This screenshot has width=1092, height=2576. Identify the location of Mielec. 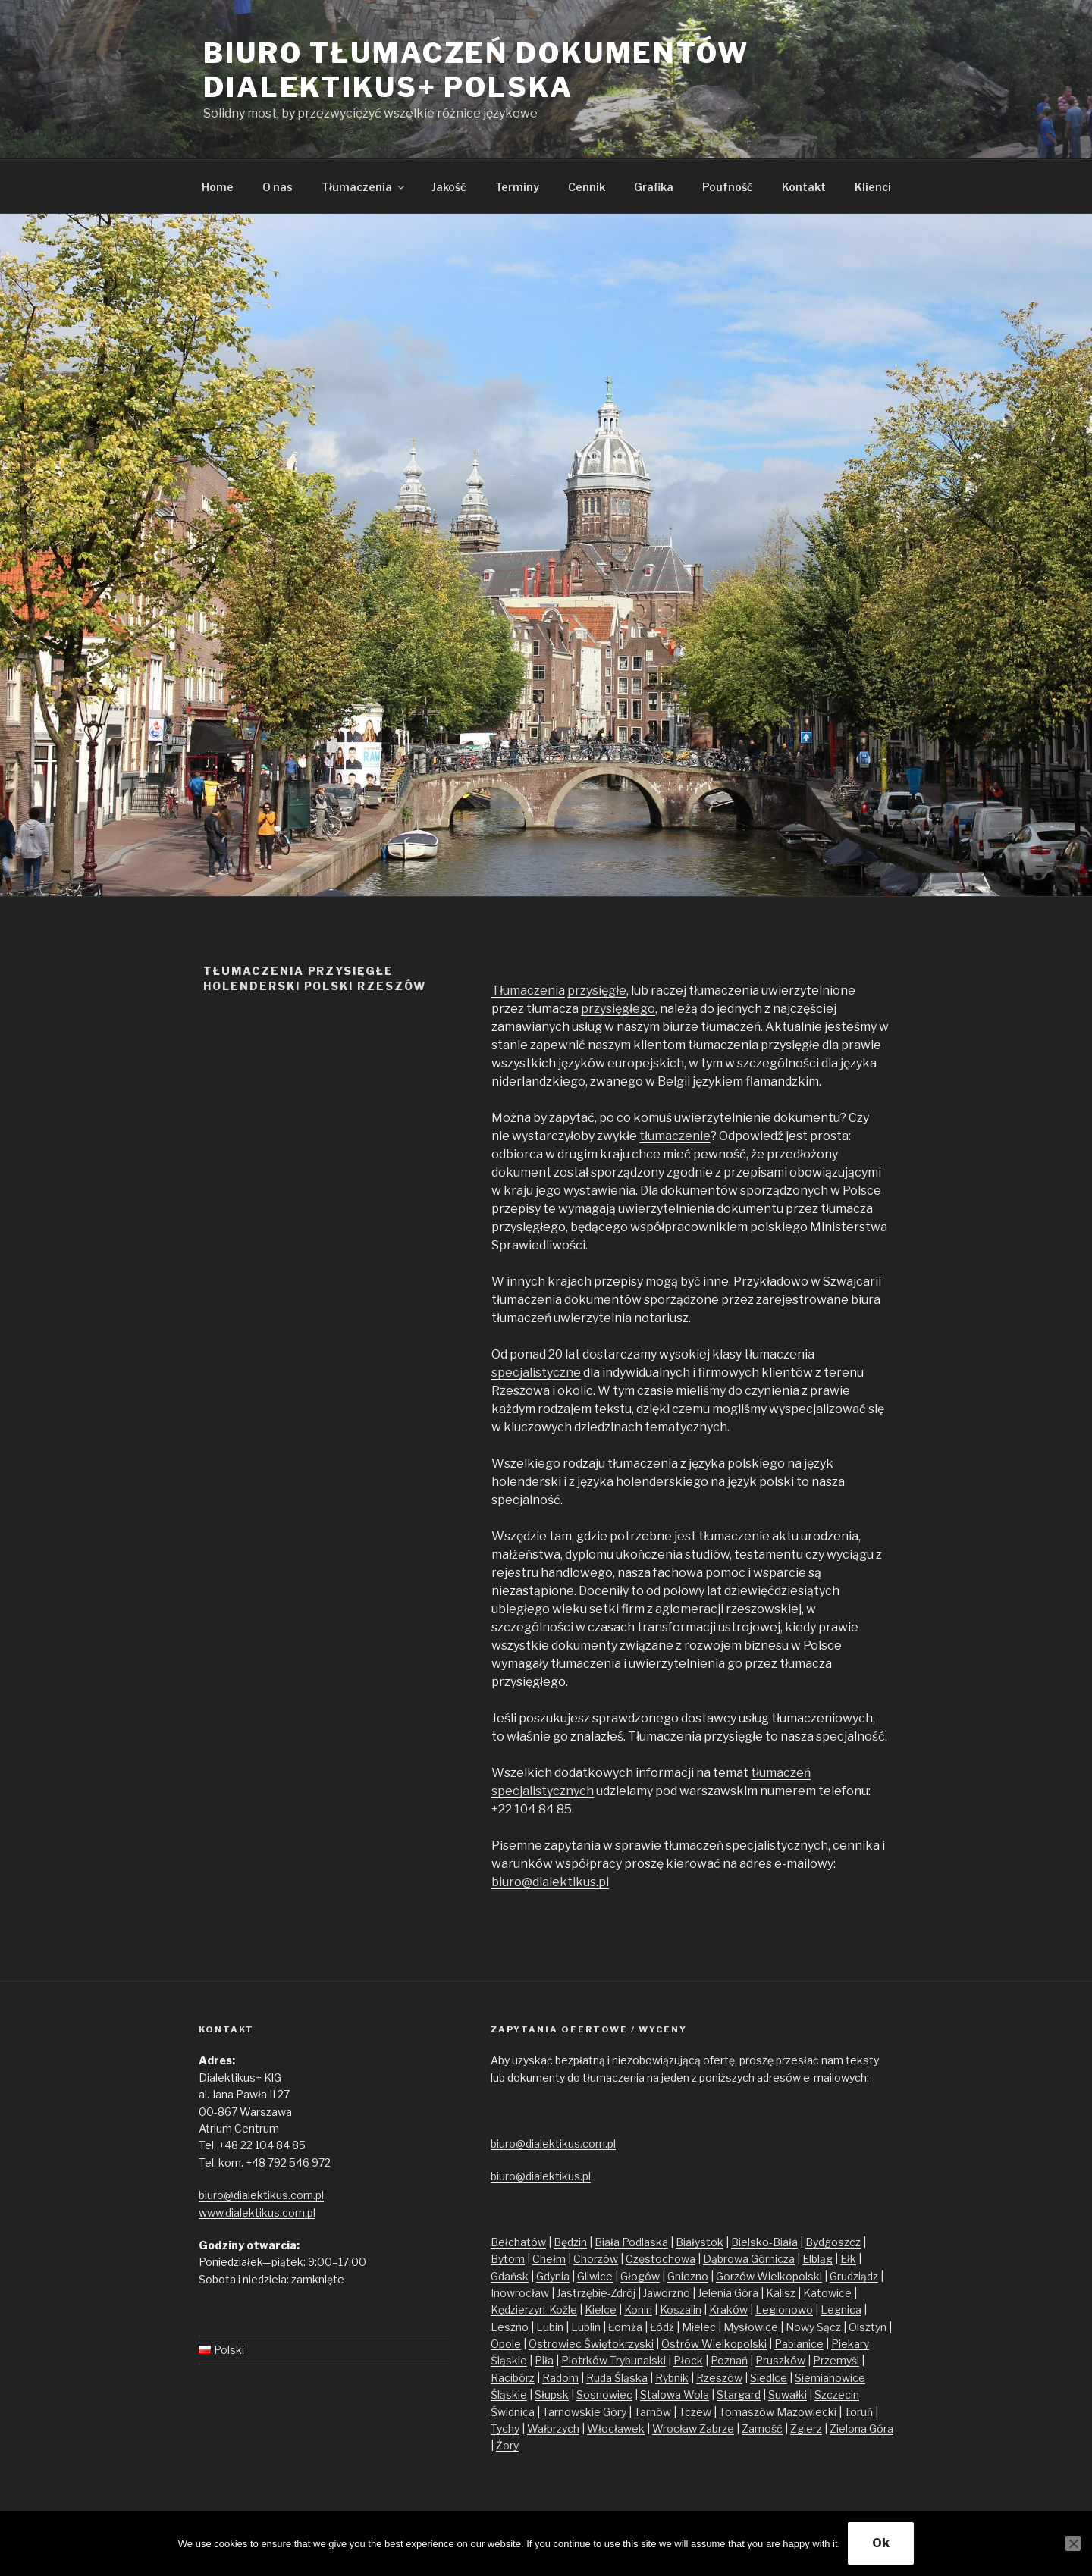
(699, 2327).